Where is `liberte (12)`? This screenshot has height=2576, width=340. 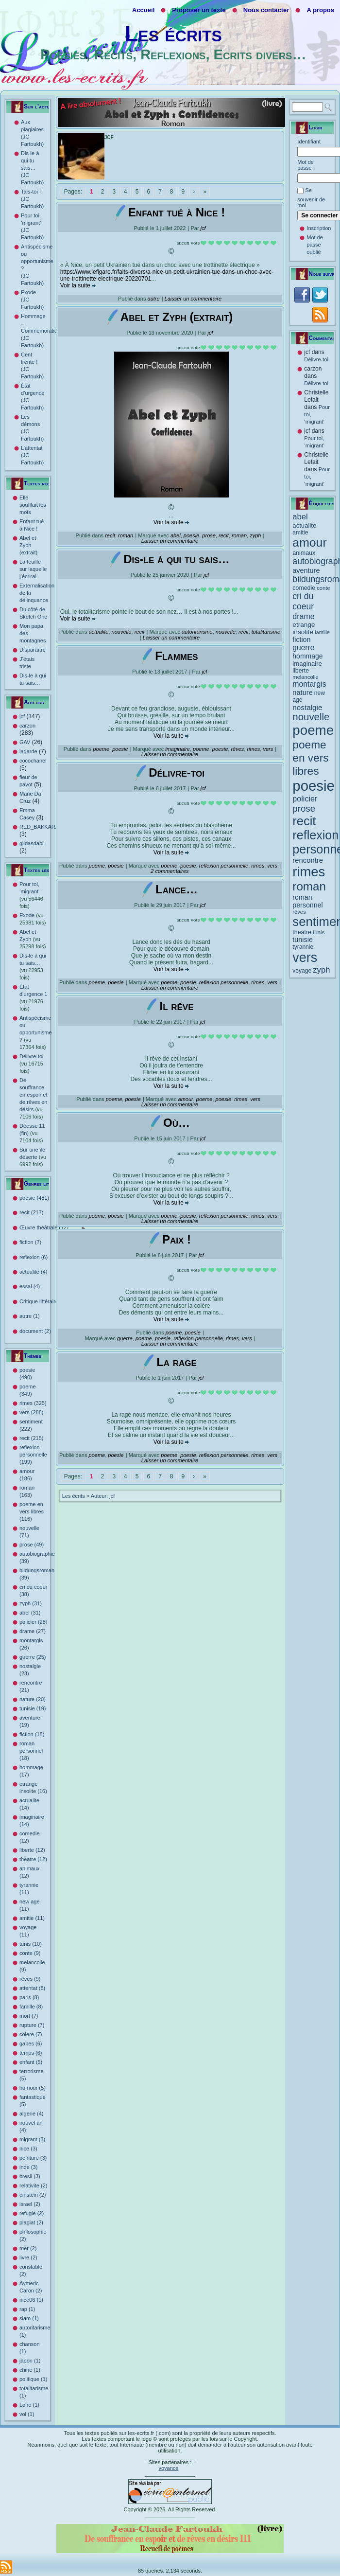 liberte (12) is located at coordinates (32, 1850).